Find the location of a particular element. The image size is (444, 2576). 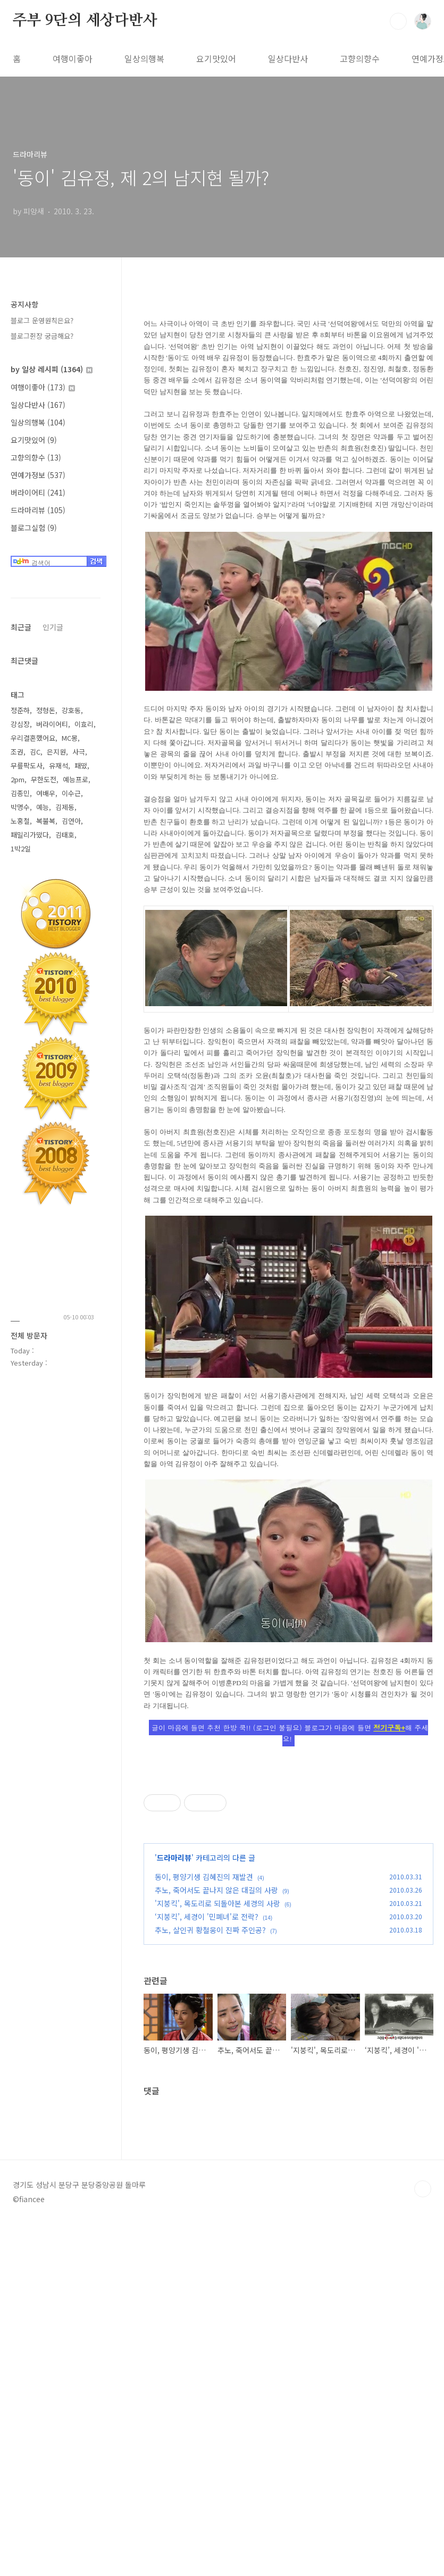

예능프로 is located at coordinates (75, 779).